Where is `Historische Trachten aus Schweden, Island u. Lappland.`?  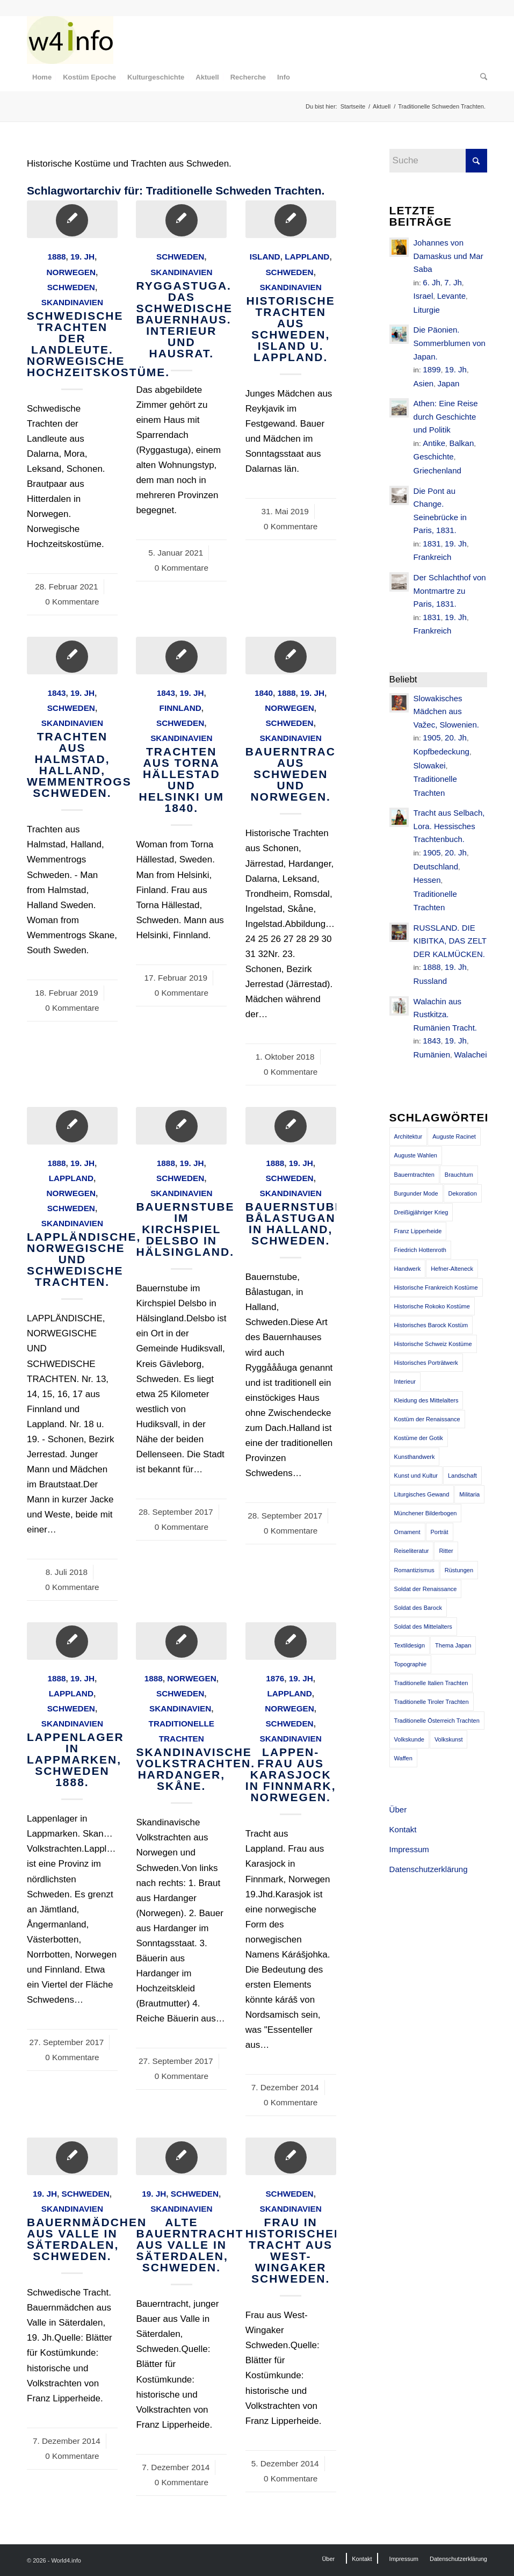
Historische Trachten aus Schweden, Island u. Lappland. is located at coordinates (291, 328).